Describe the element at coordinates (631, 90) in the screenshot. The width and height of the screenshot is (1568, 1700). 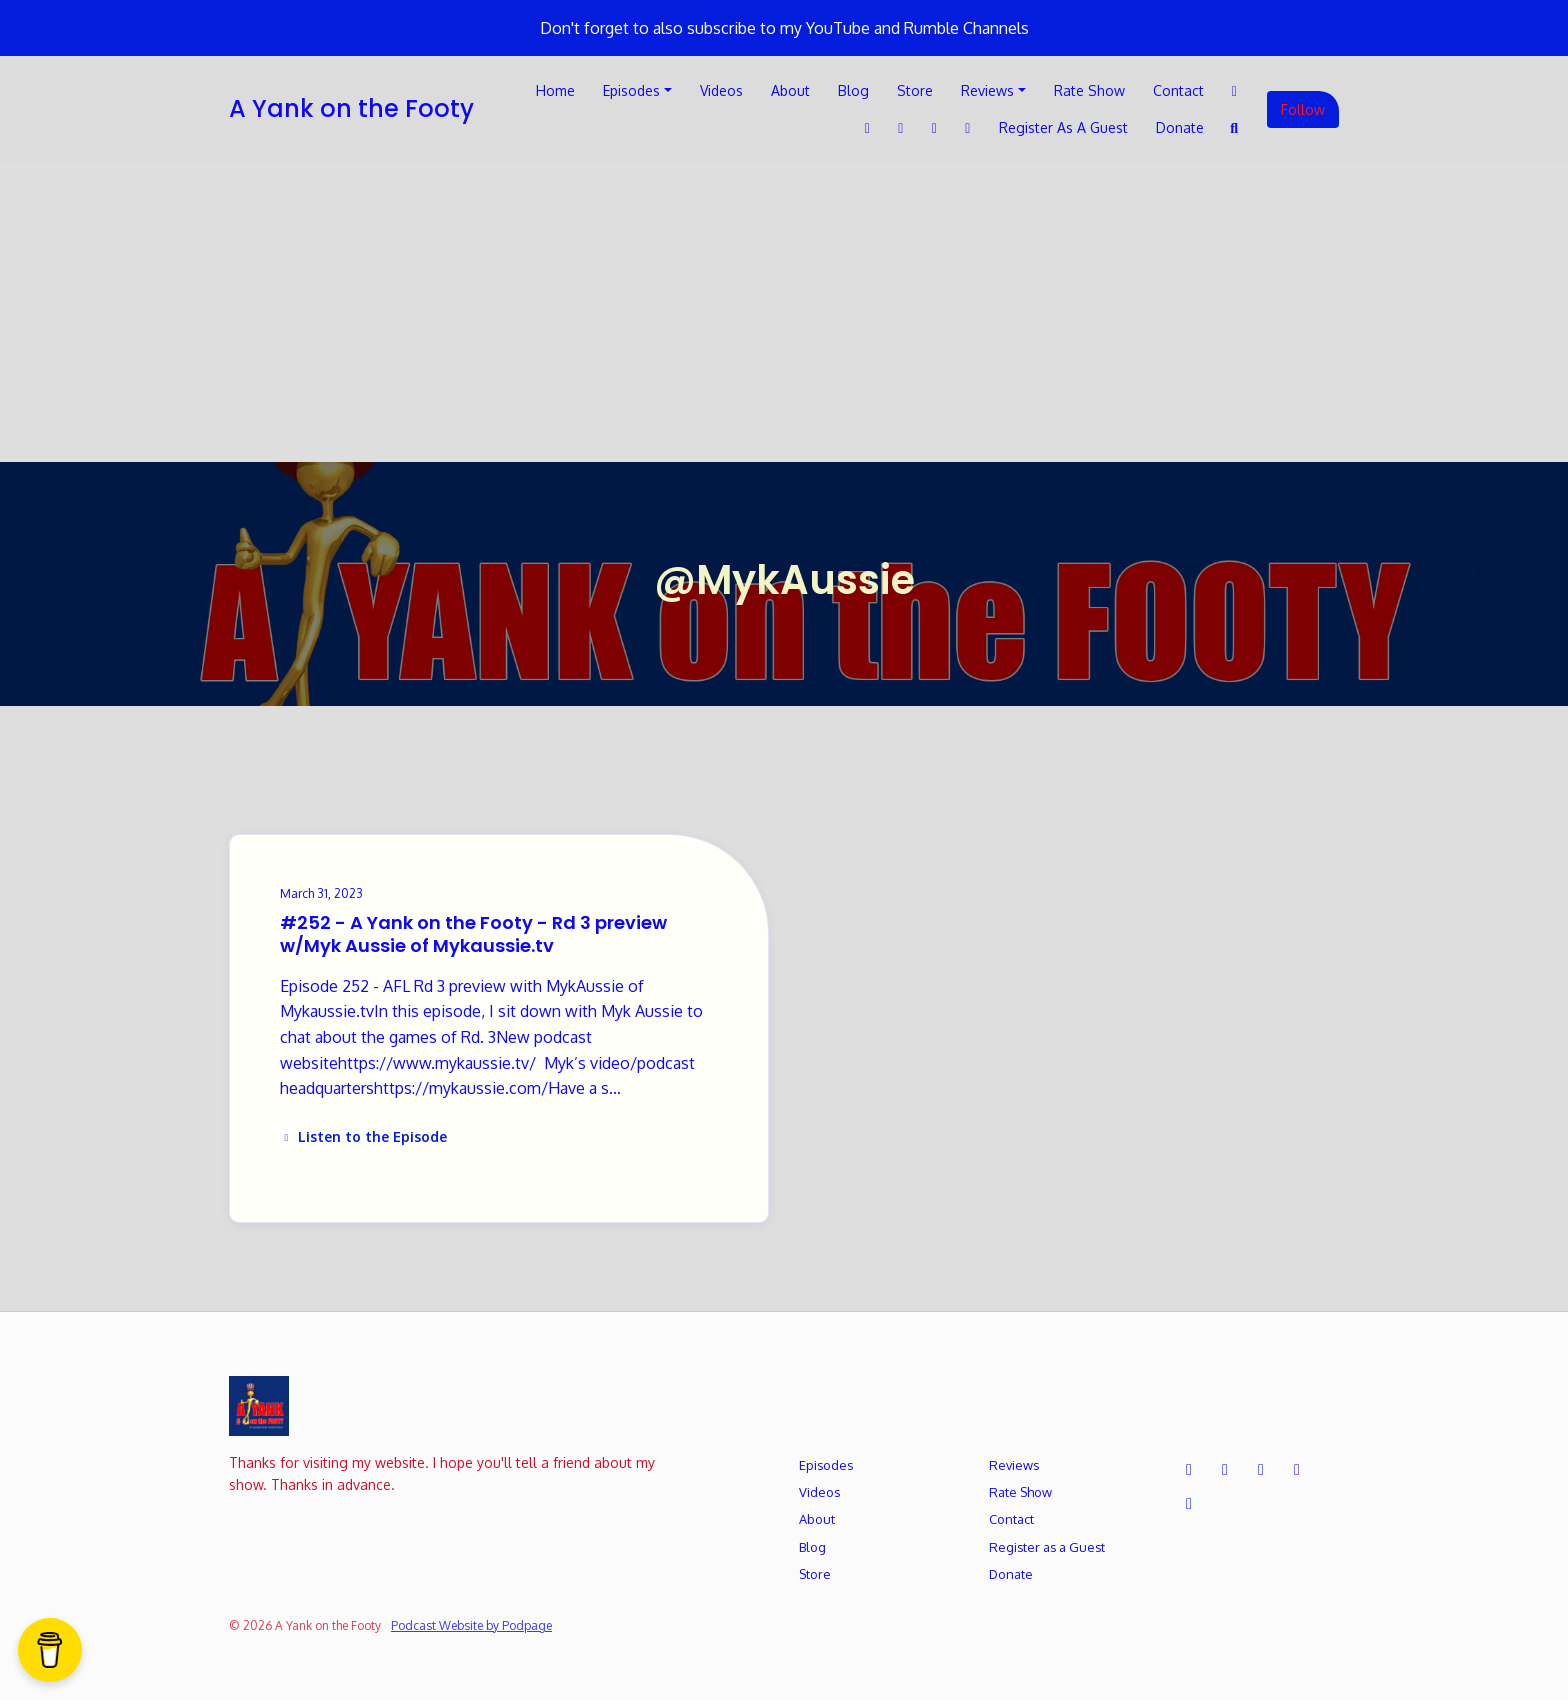
I see `Episodes` at that location.